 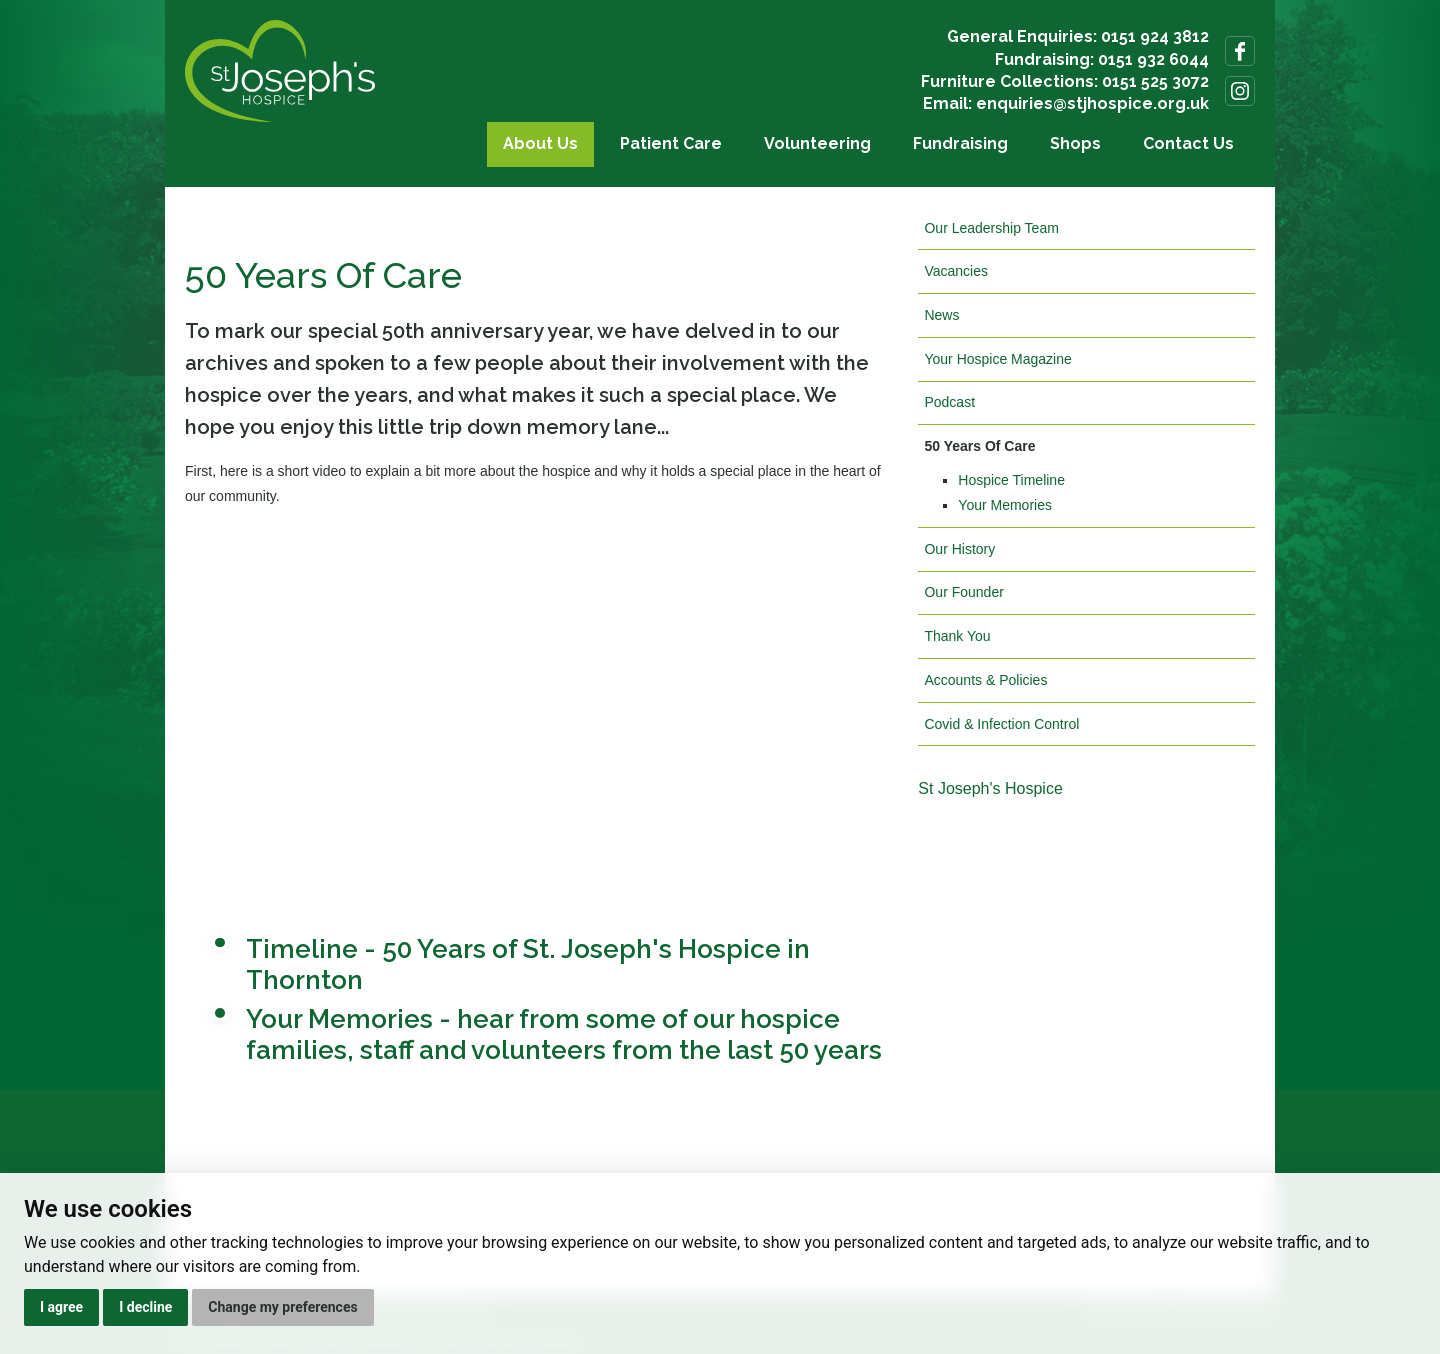 I want to click on Your Memories, so click(x=1005, y=505).